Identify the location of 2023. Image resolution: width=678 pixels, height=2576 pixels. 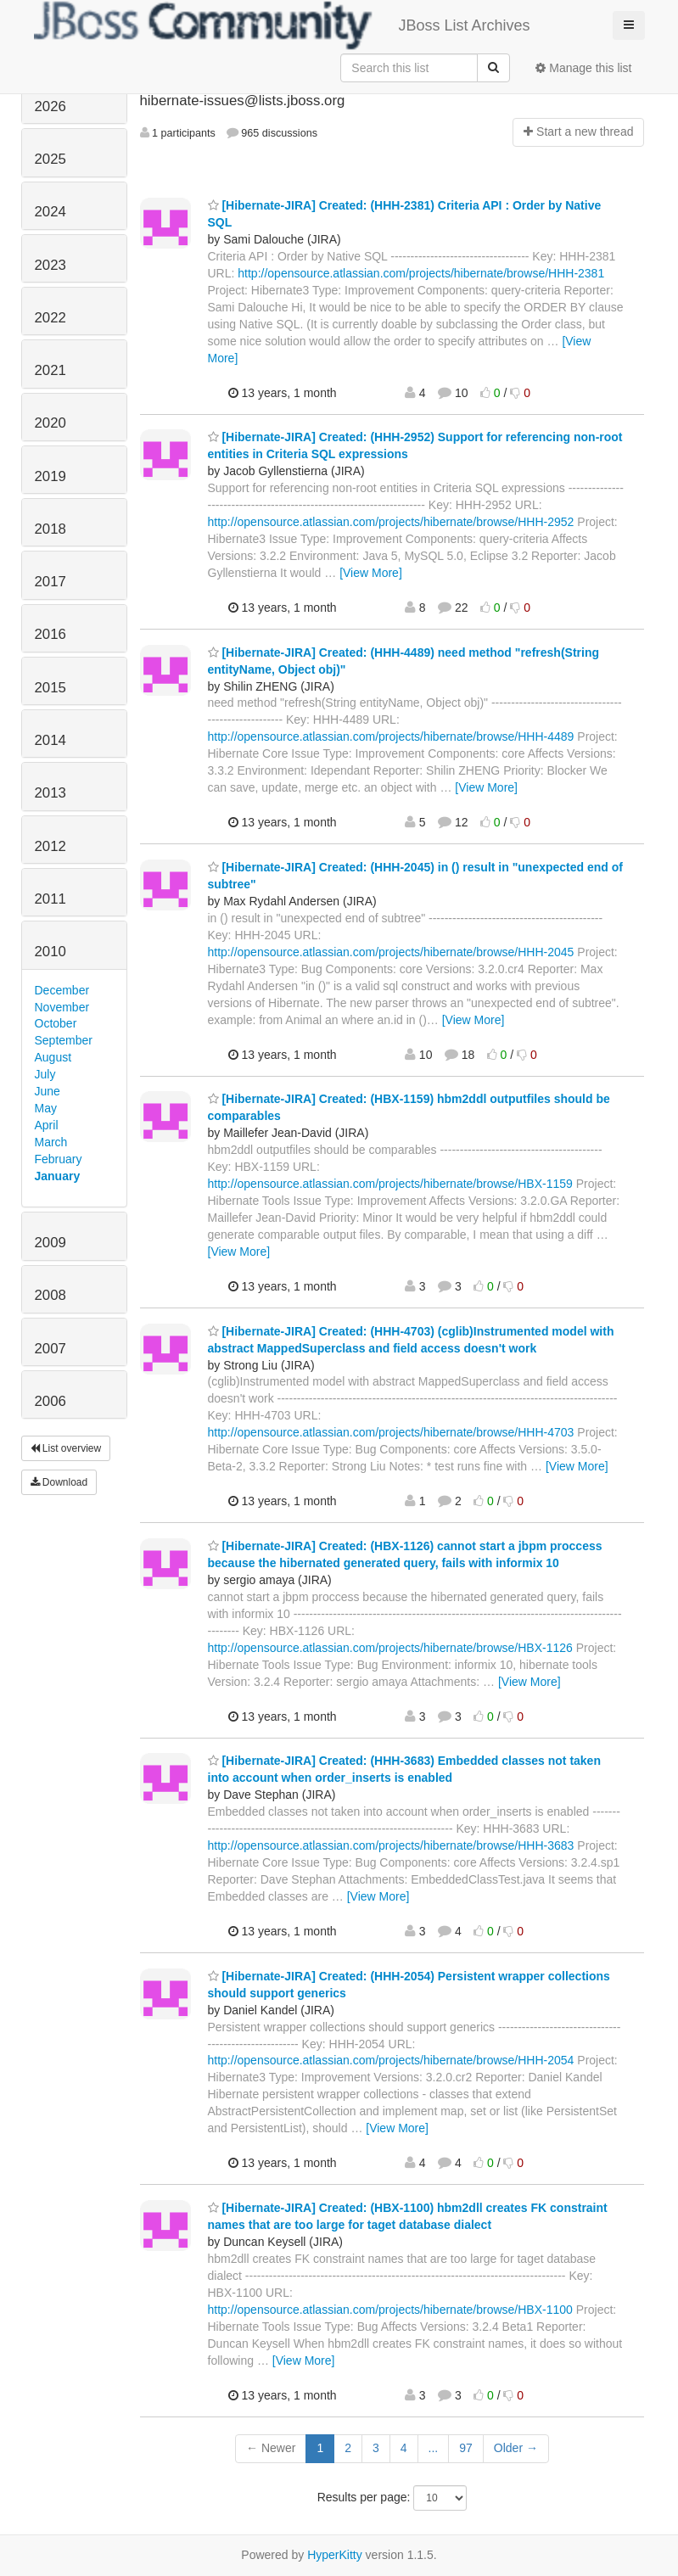
(50, 265).